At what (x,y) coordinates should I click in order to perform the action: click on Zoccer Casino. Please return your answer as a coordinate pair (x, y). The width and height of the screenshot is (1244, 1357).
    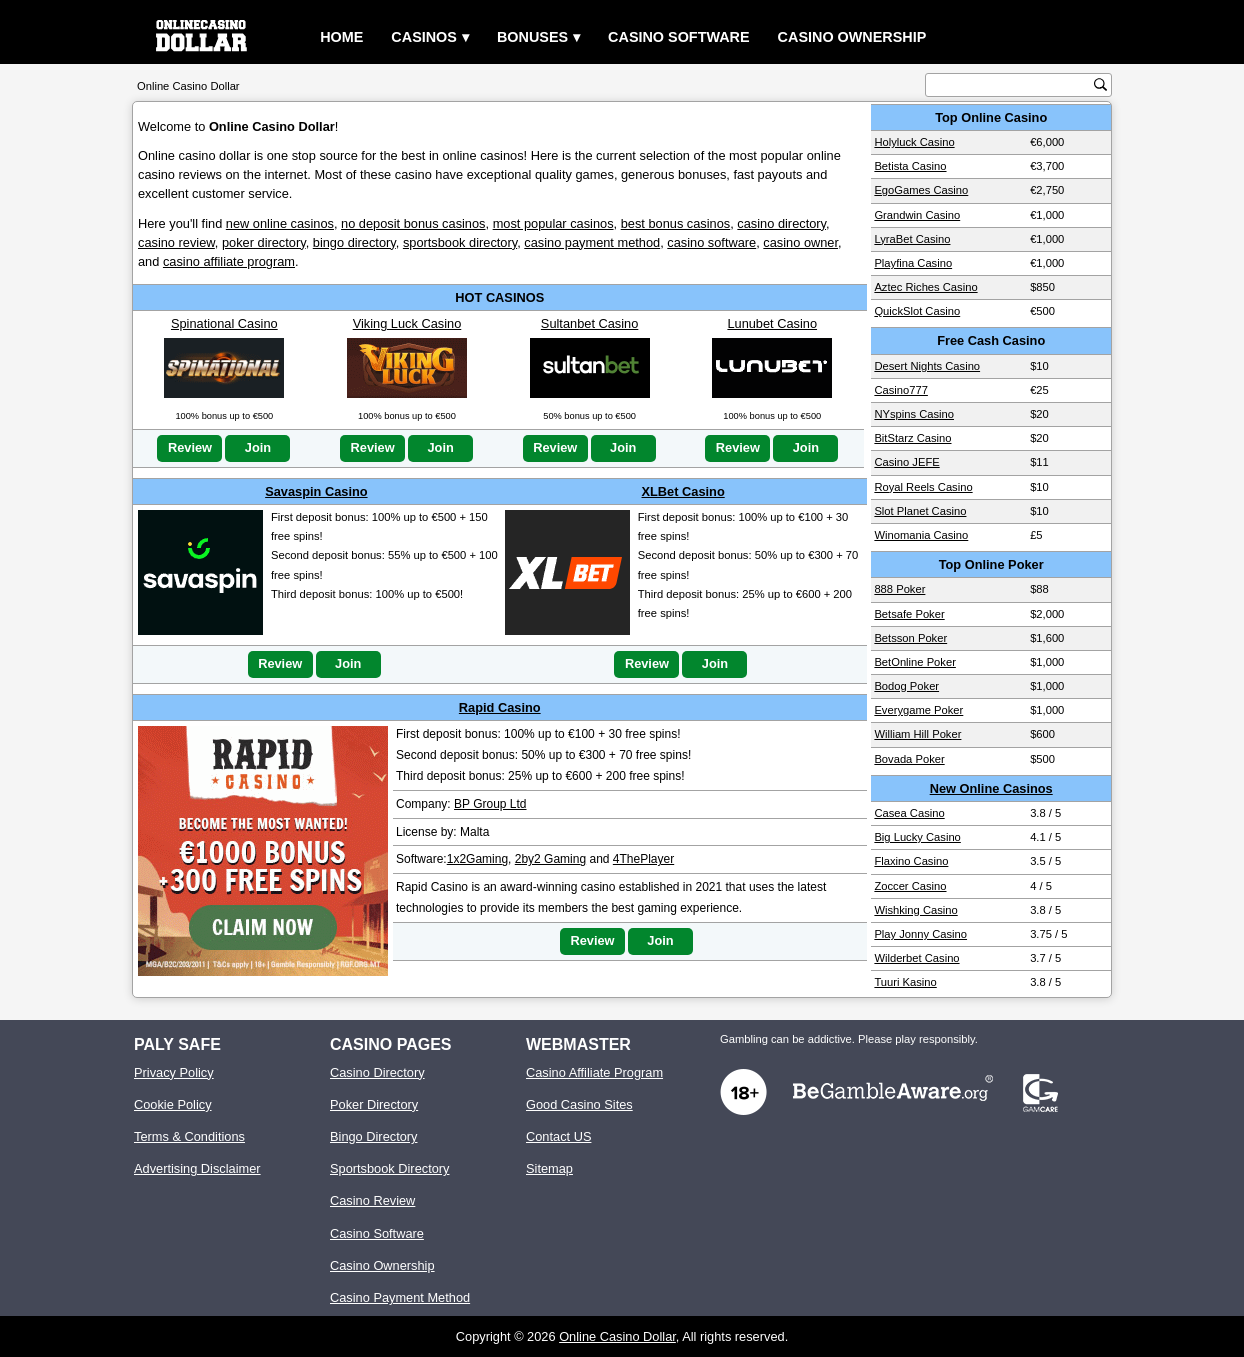
    Looking at the image, I should click on (910, 886).